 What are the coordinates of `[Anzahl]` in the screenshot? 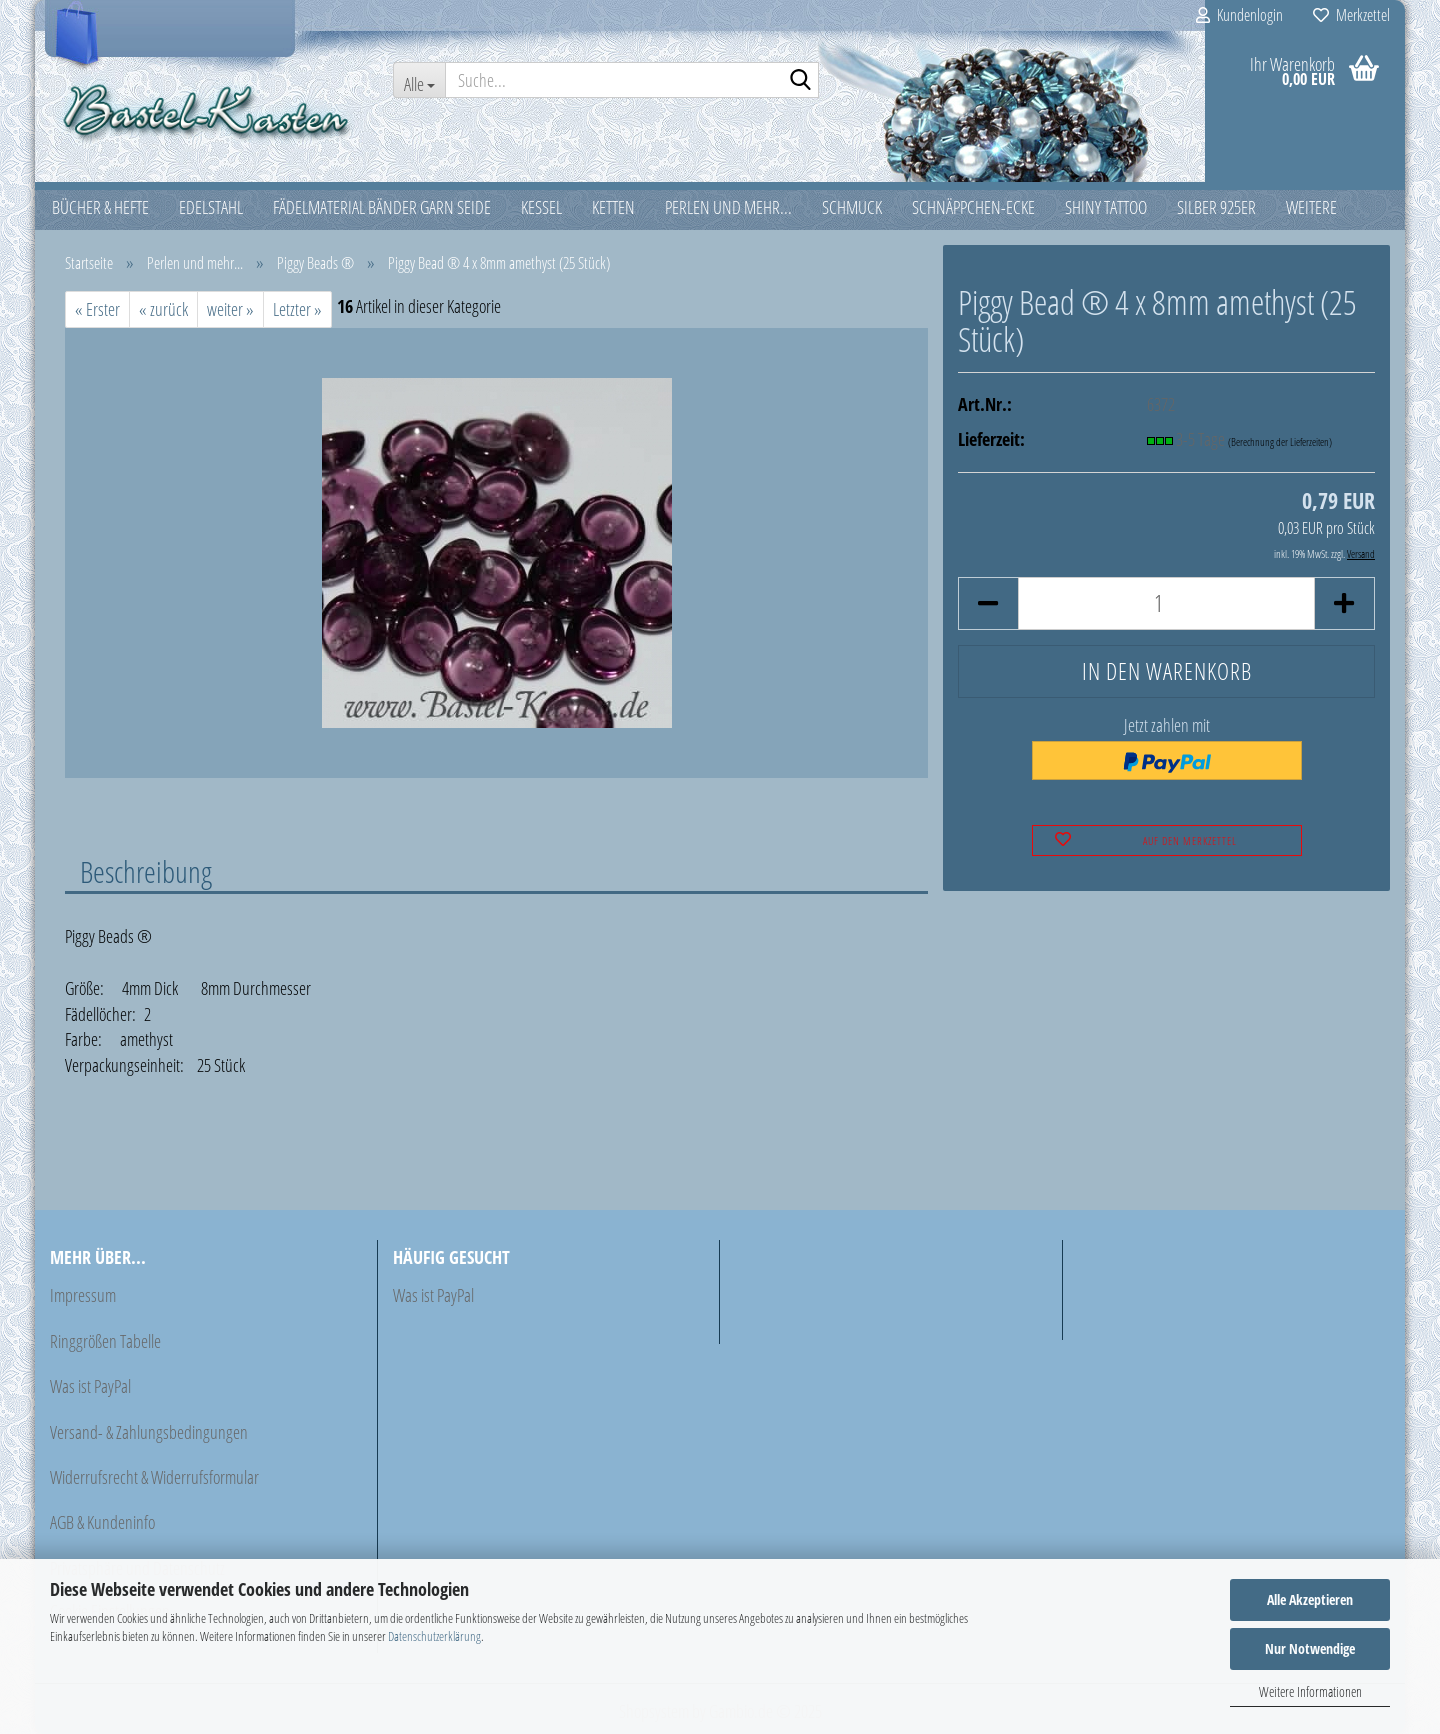 It's located at (1166, 603).